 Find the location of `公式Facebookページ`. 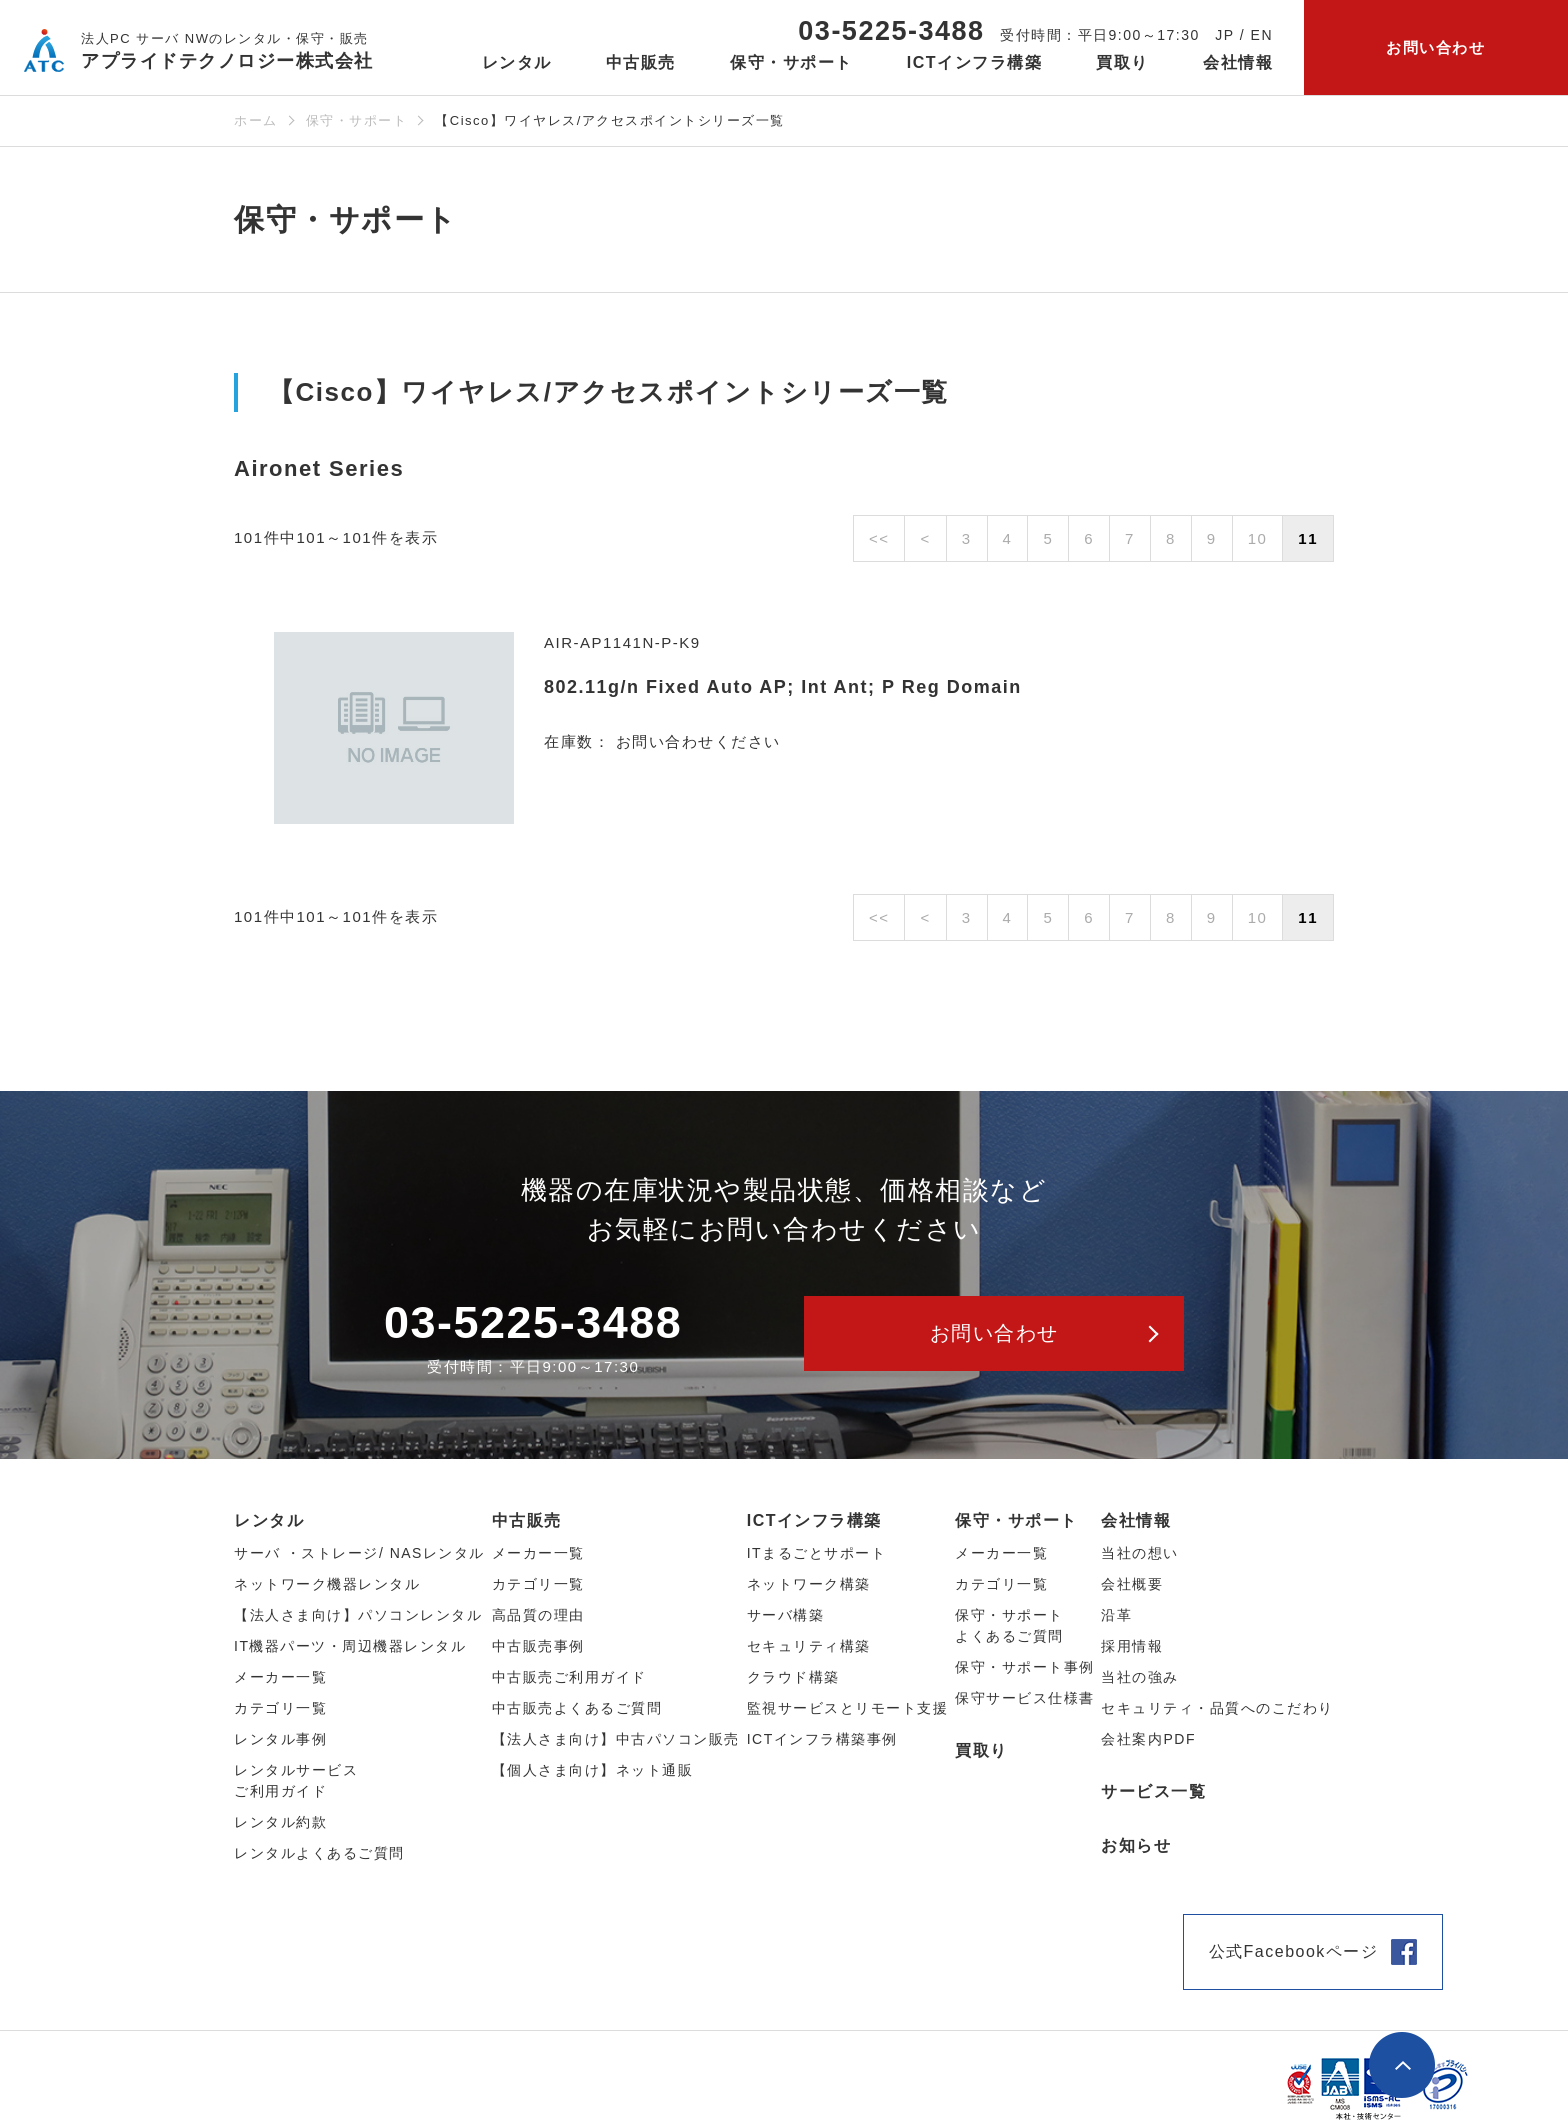

公式Facebookページ is located at coordinates (1294, 1951).